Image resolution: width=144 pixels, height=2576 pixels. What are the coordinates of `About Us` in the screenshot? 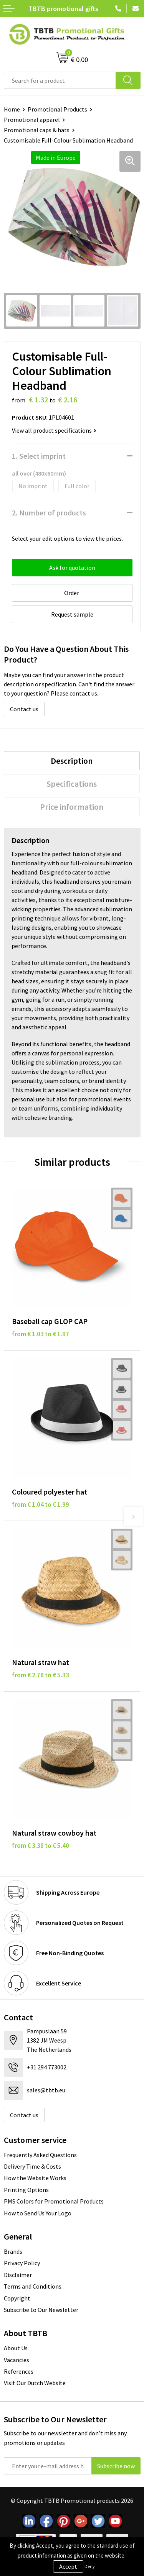 It's located at (16, 2348).